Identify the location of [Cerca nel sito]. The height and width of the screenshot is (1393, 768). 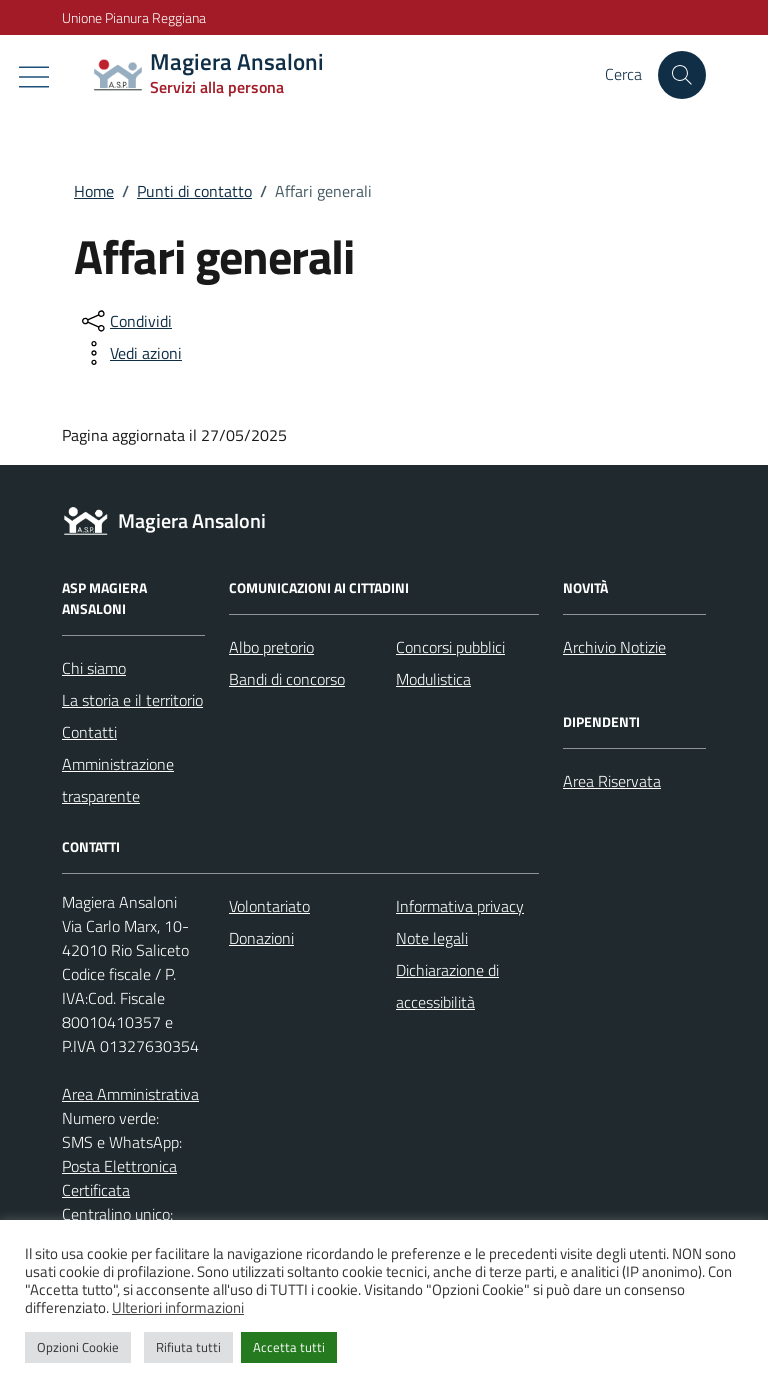
(682, 75).